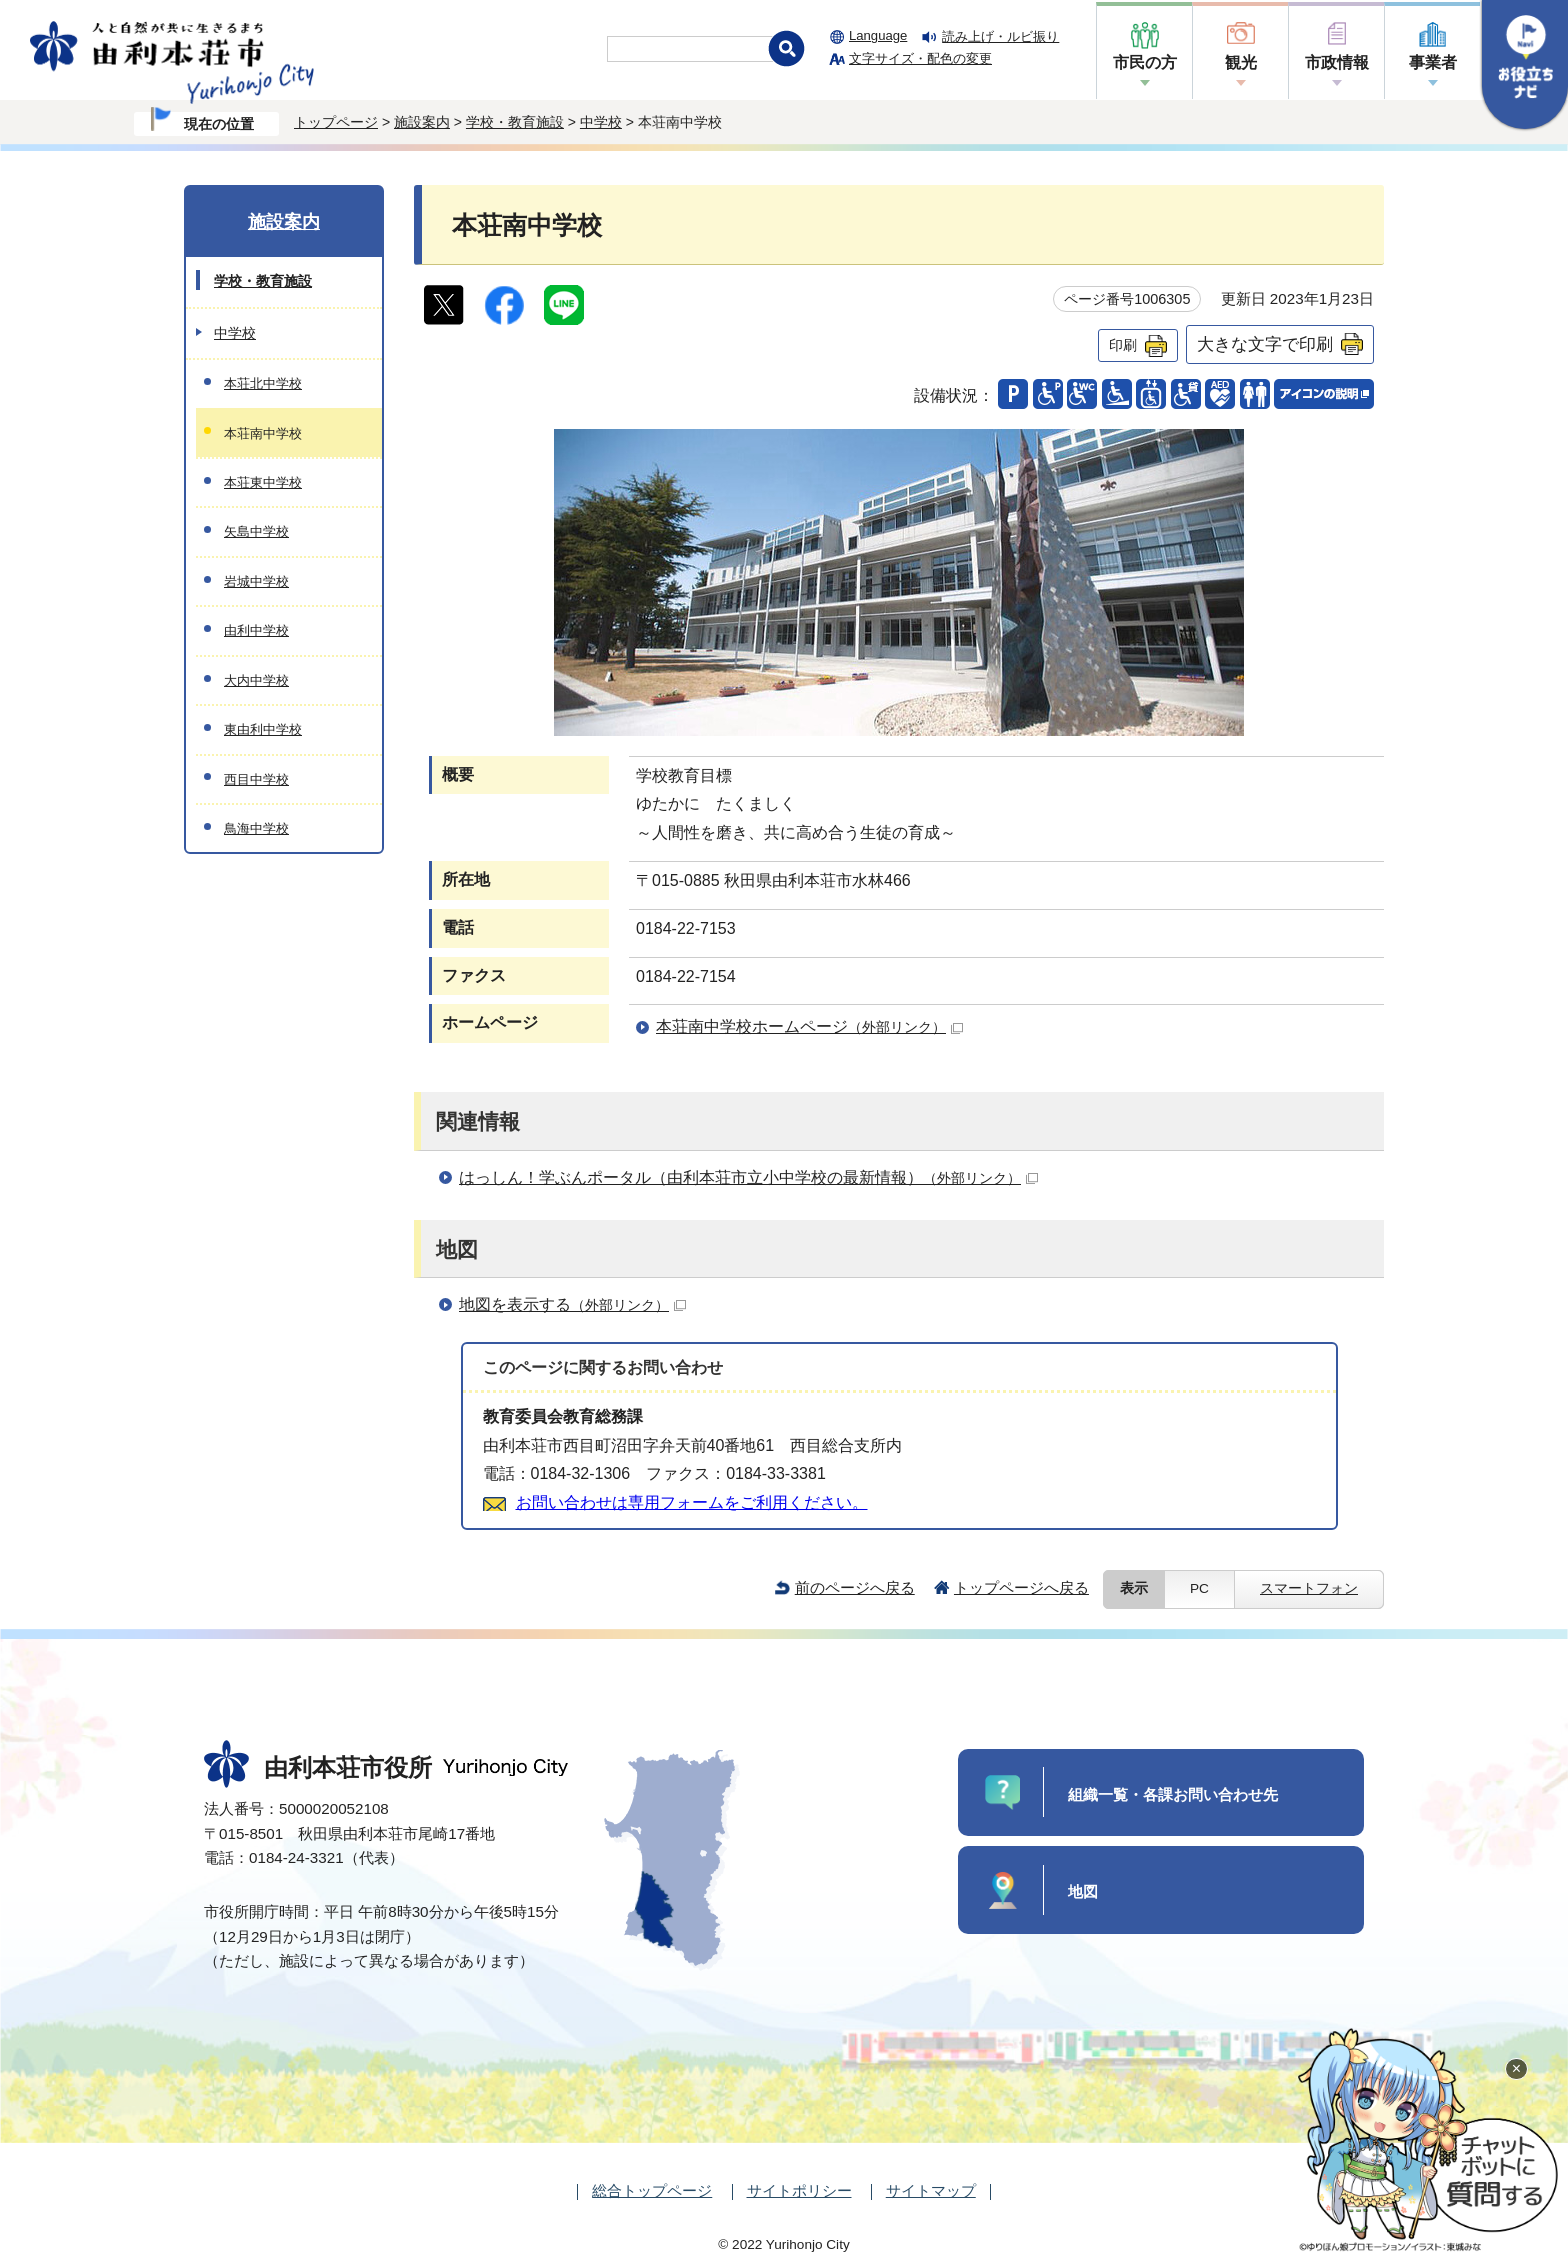 This screenshot has height=2262, width=1568. I want to click on 矢島中学校, so click(256, 531).